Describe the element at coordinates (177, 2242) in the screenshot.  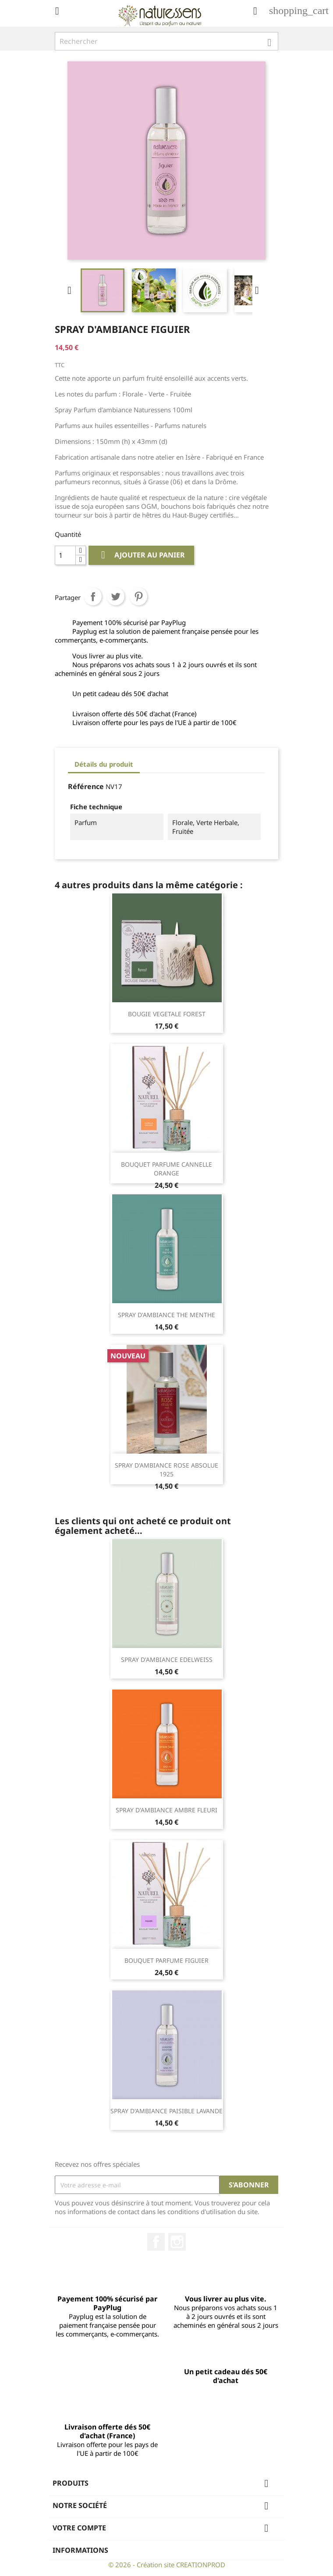
I see `Instagram` at that location.